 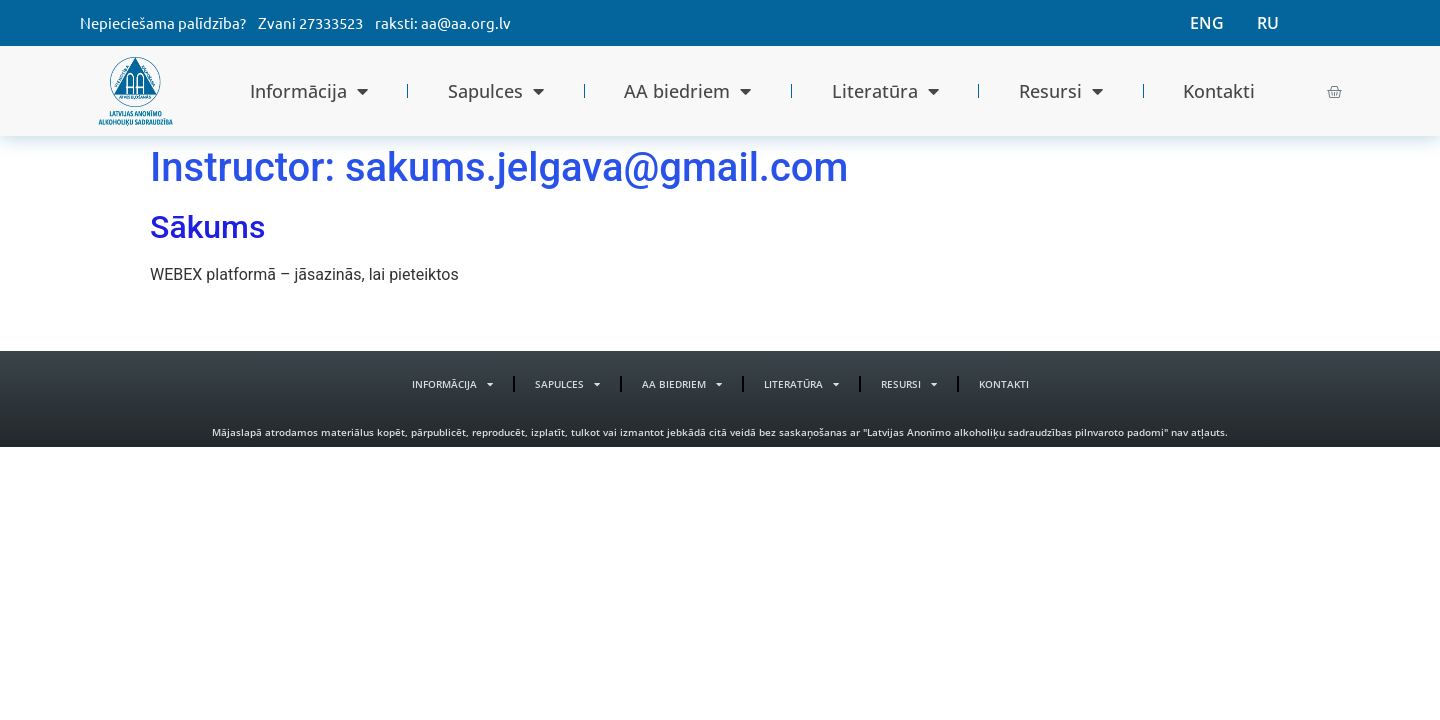 What do you see at coordinates (496, 91) in the screenshot?
I see `Sapulces` at bounding box center [496, 91].